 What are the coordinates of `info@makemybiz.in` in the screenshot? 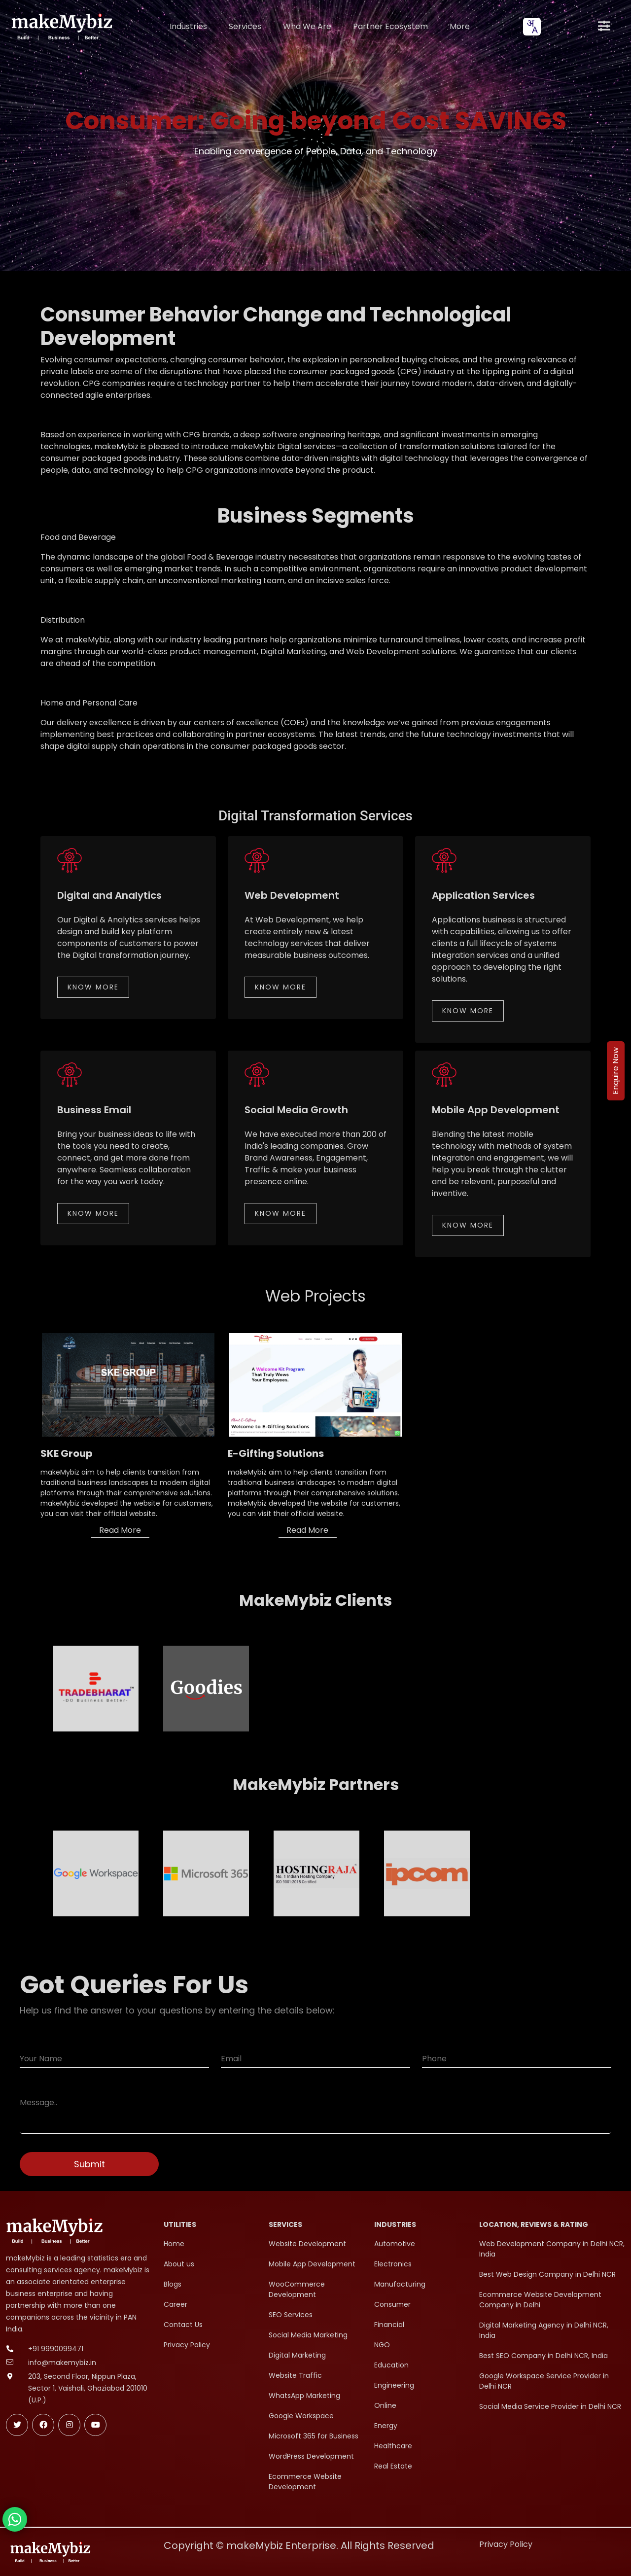 It's located at (62, 2362).